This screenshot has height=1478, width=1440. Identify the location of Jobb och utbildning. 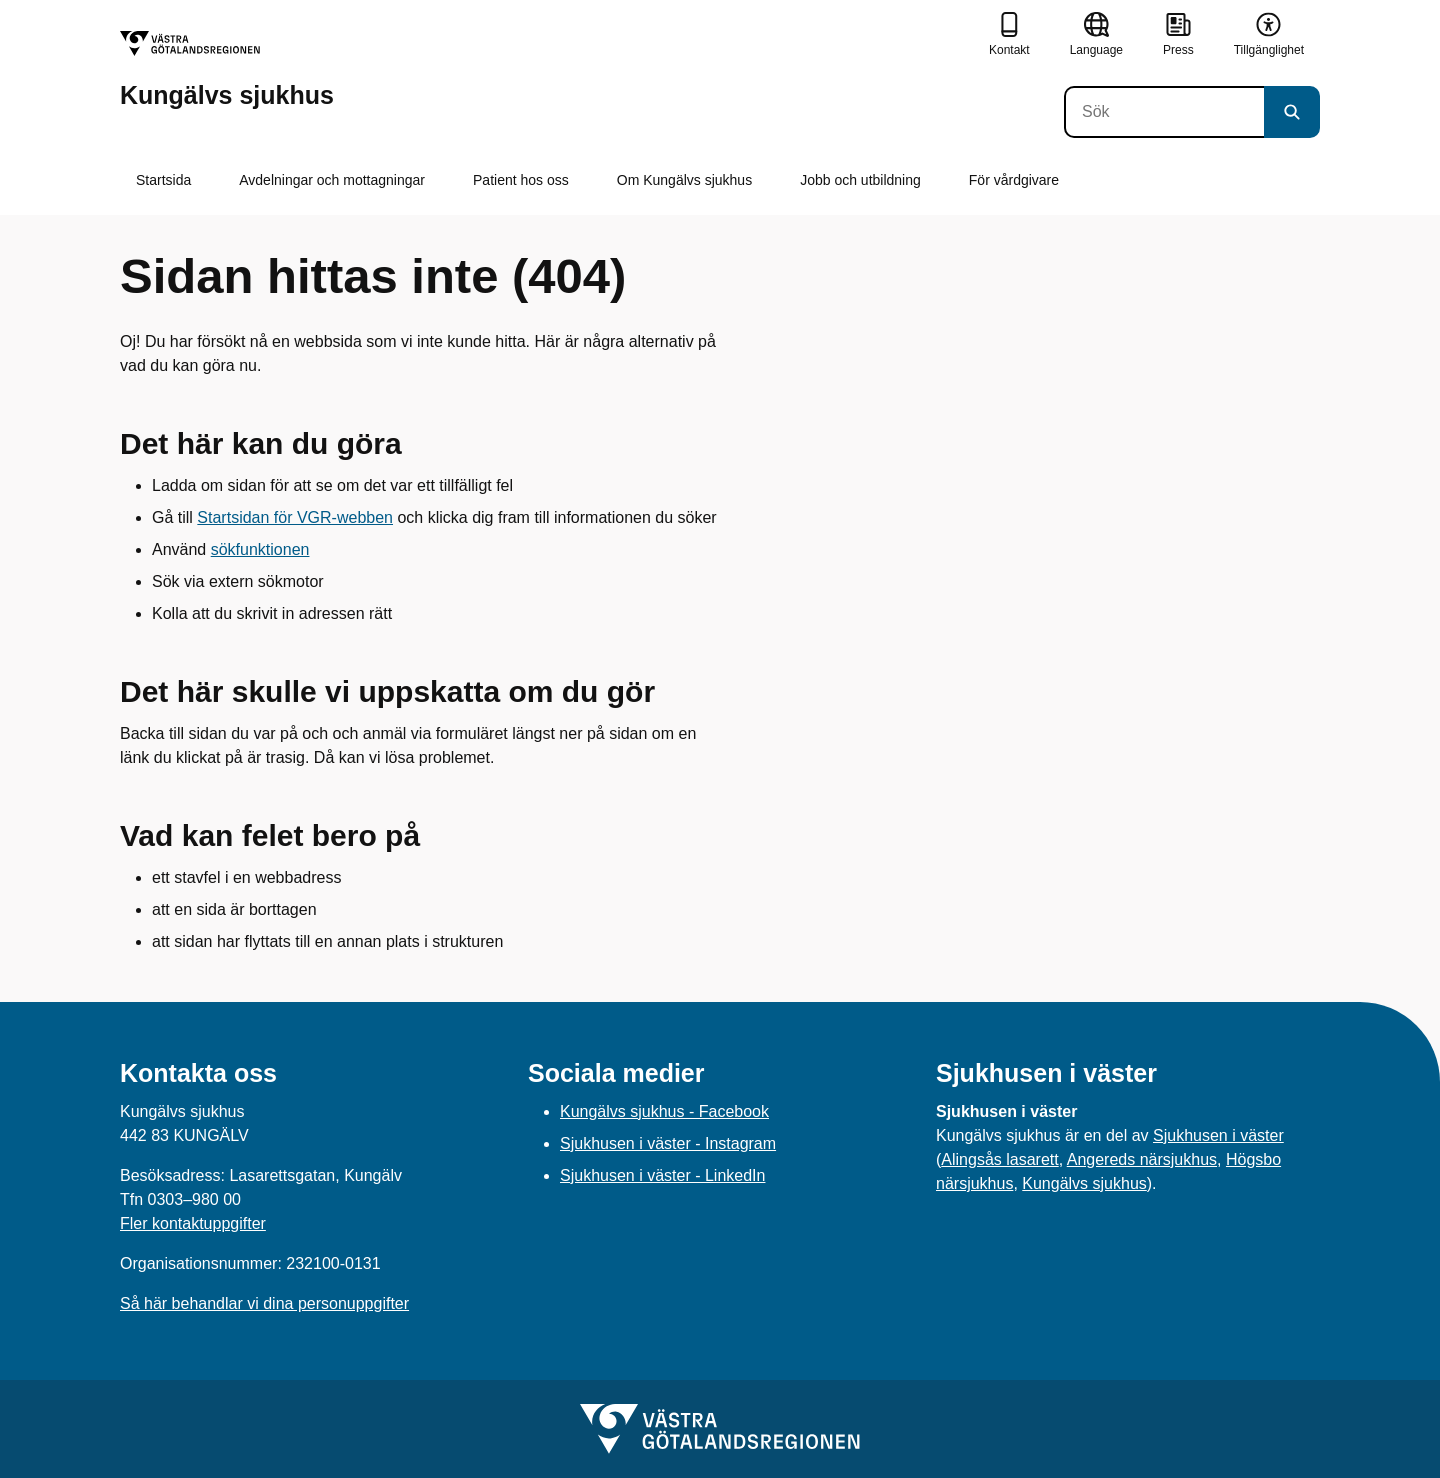
(860, 180).